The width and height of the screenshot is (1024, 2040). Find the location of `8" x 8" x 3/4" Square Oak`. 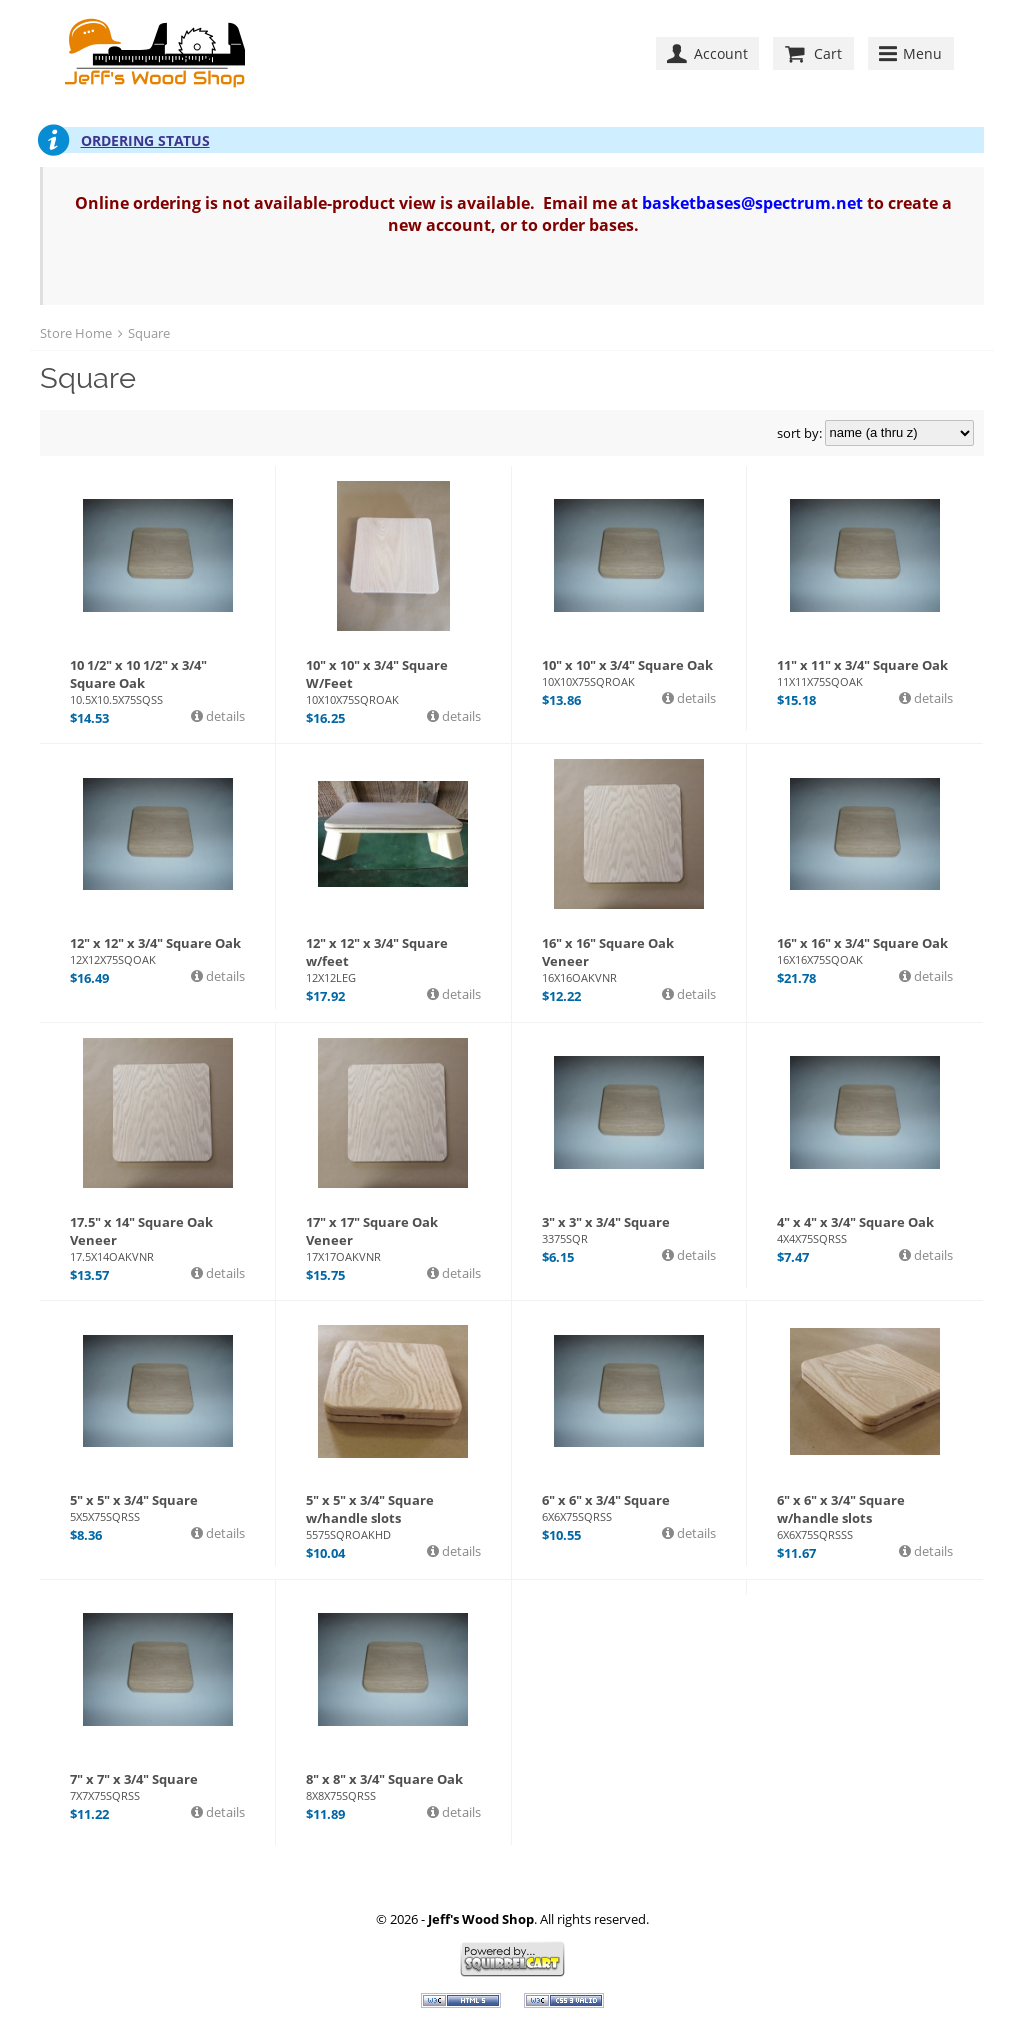

8" x 8" x 3/4" Square Oak is located at coordinates (393, 1786).